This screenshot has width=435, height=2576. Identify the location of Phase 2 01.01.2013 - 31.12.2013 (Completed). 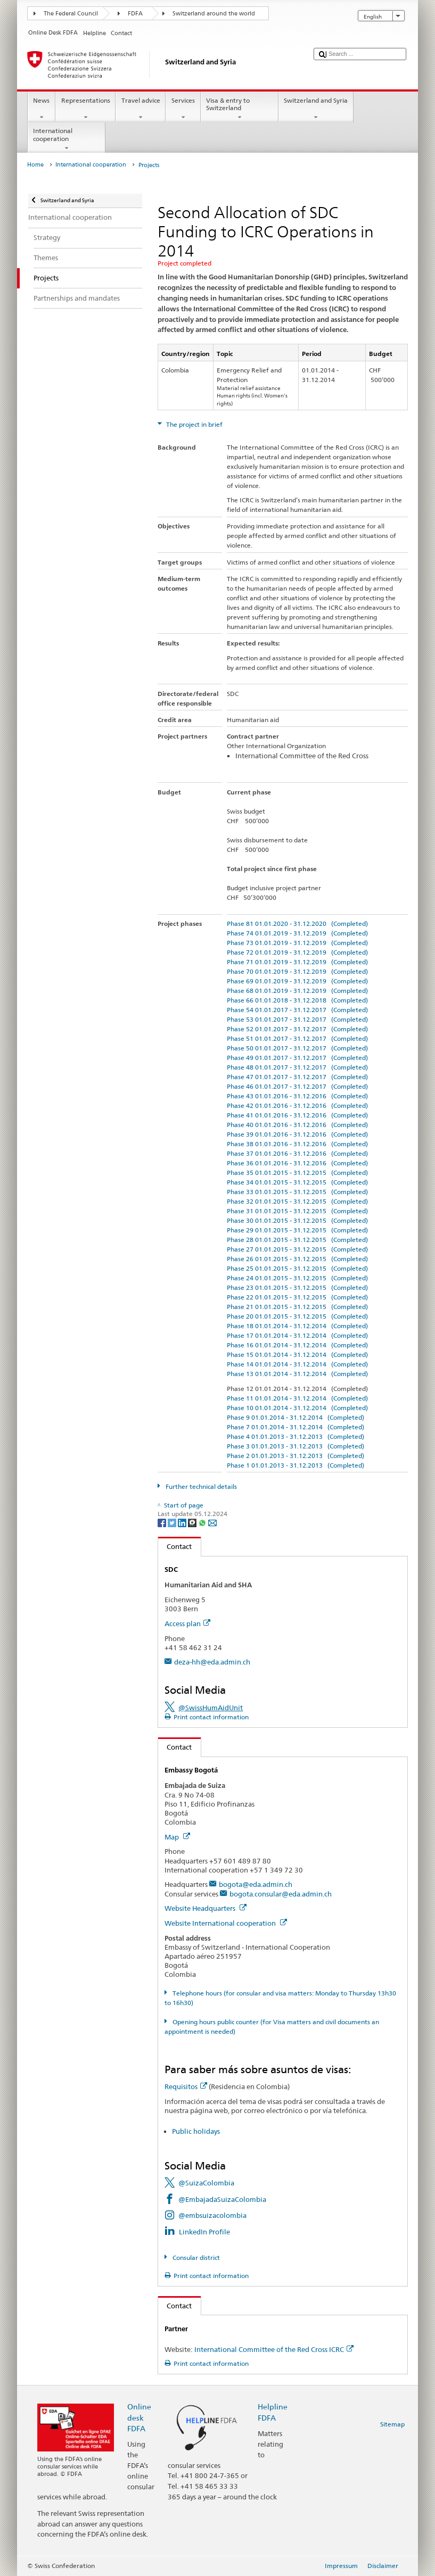
(295, 1455).